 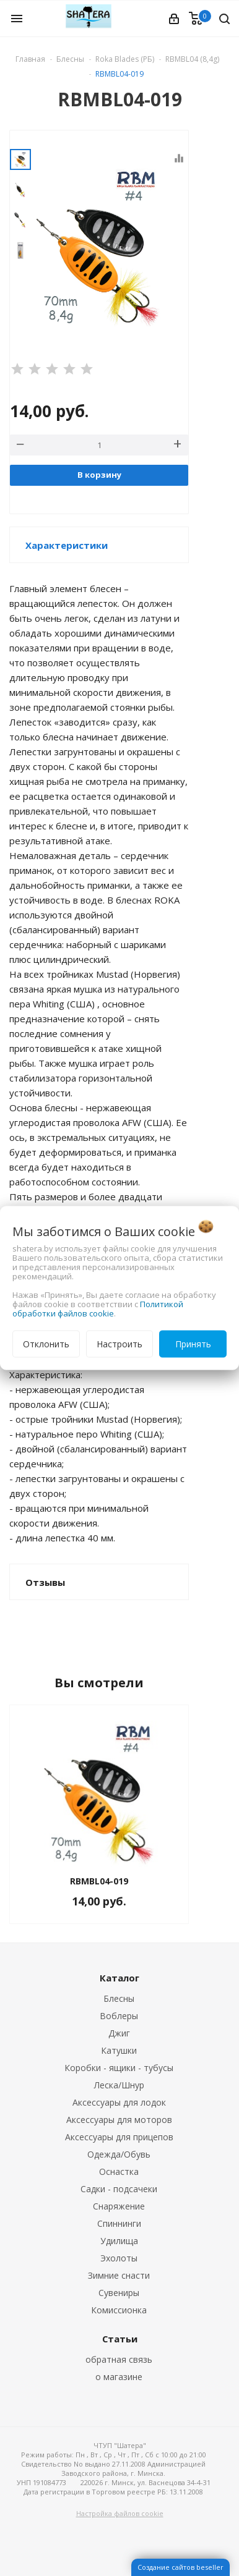 What do you see at coordinates (119, 2033) in the screenshot?
I see `Джиг` at bounding box center [119, 2033].